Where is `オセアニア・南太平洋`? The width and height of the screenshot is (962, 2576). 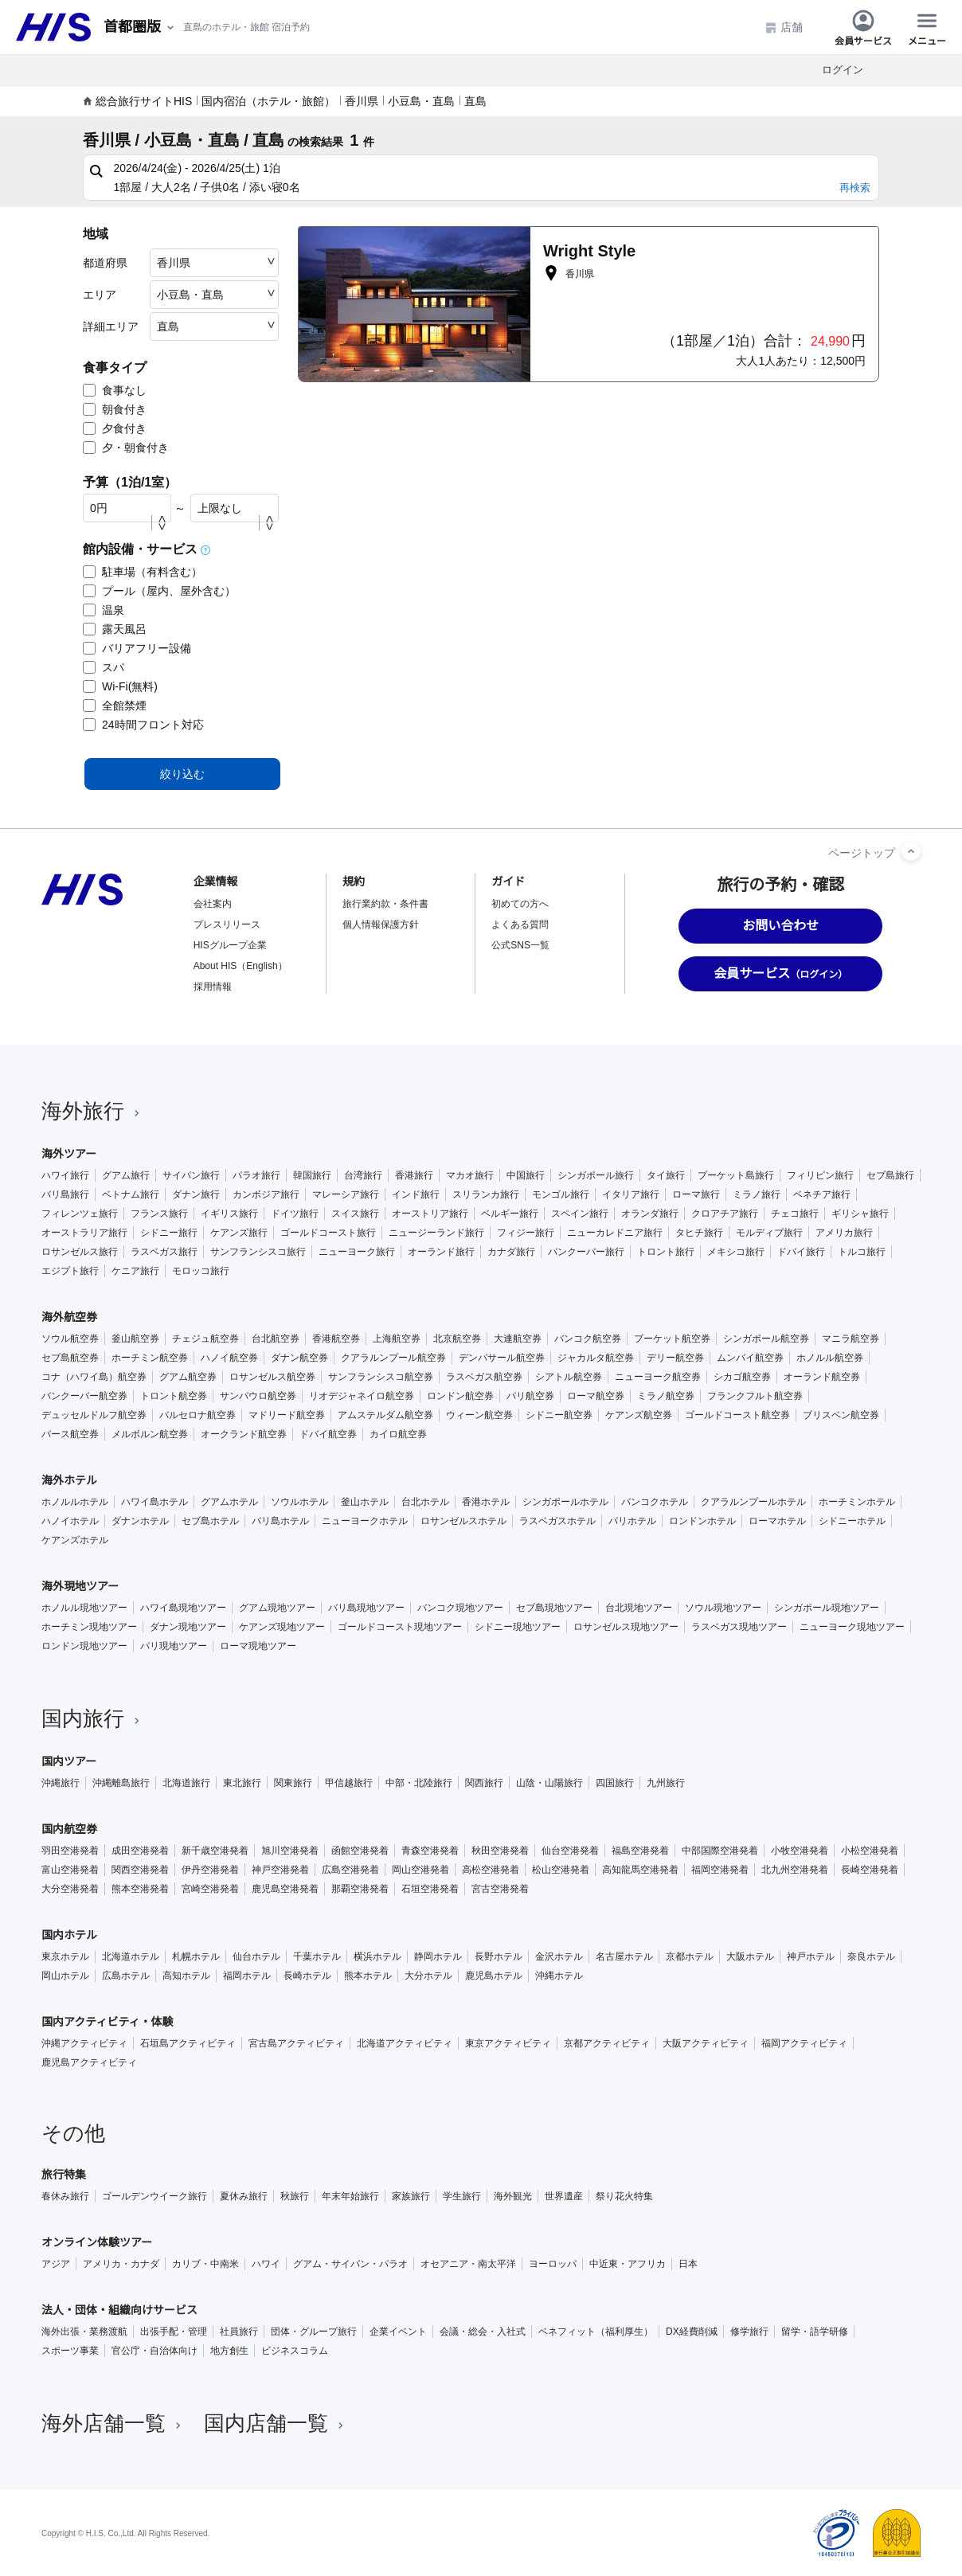
オセアニア・南太平洋 is located at coordinates (468, 2263).